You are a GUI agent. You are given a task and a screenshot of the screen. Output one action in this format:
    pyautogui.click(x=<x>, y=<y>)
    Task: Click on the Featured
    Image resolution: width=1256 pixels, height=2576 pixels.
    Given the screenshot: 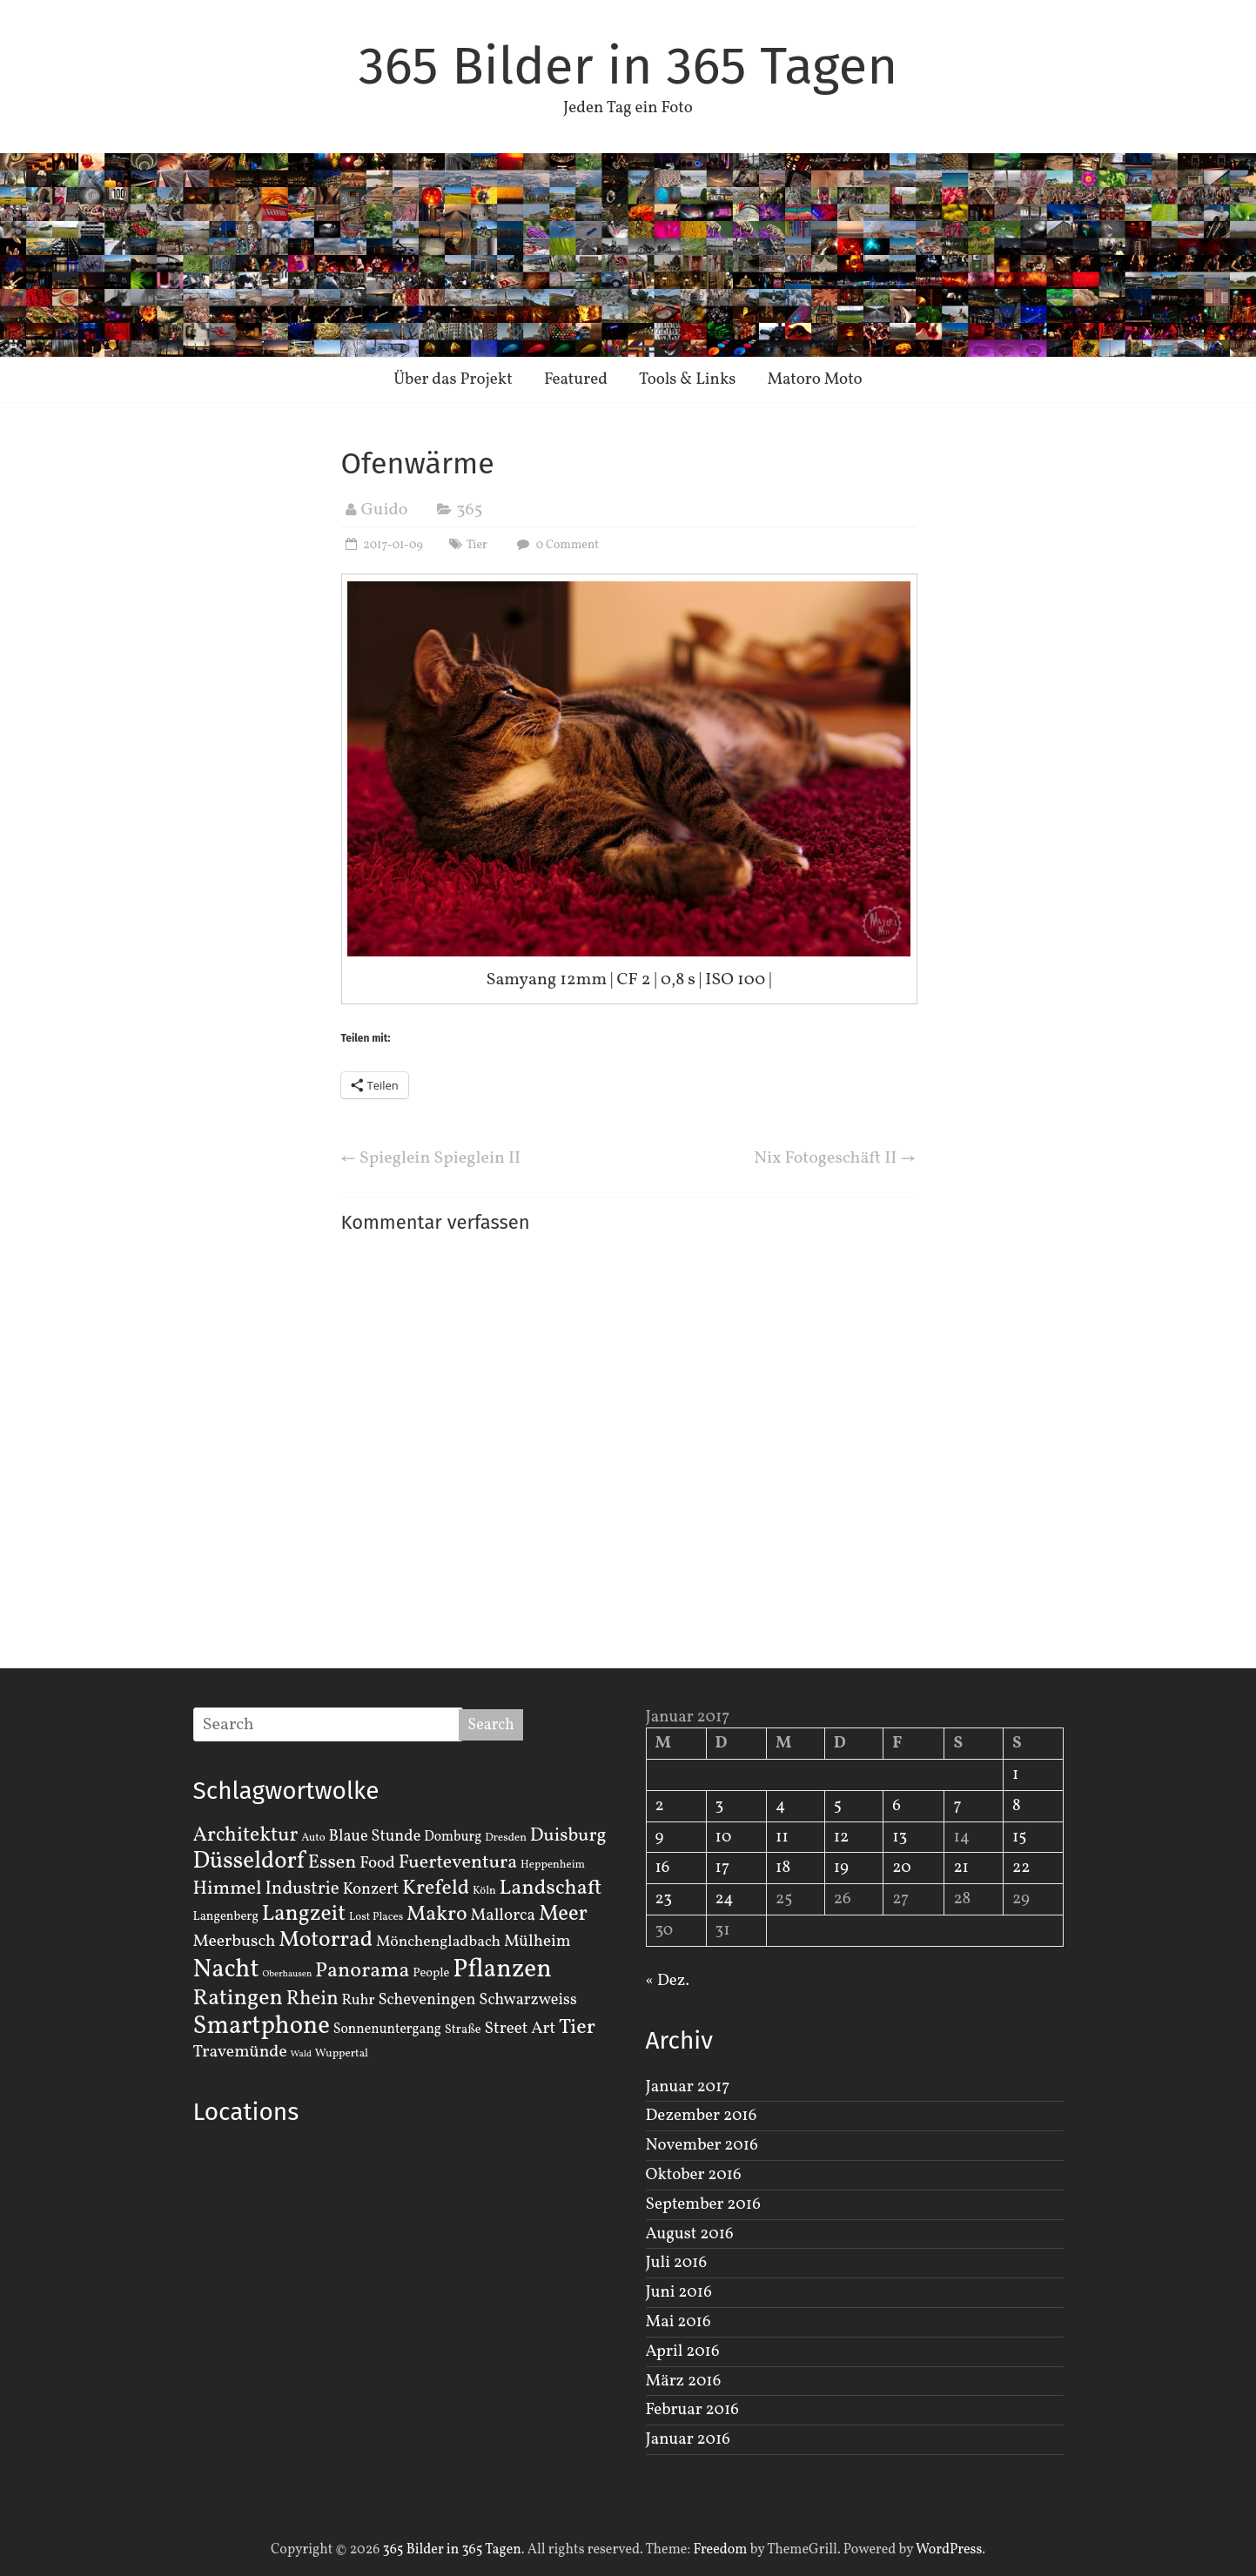 What is the action you would take?
    pyautogui.click(x=576, y=379)
    